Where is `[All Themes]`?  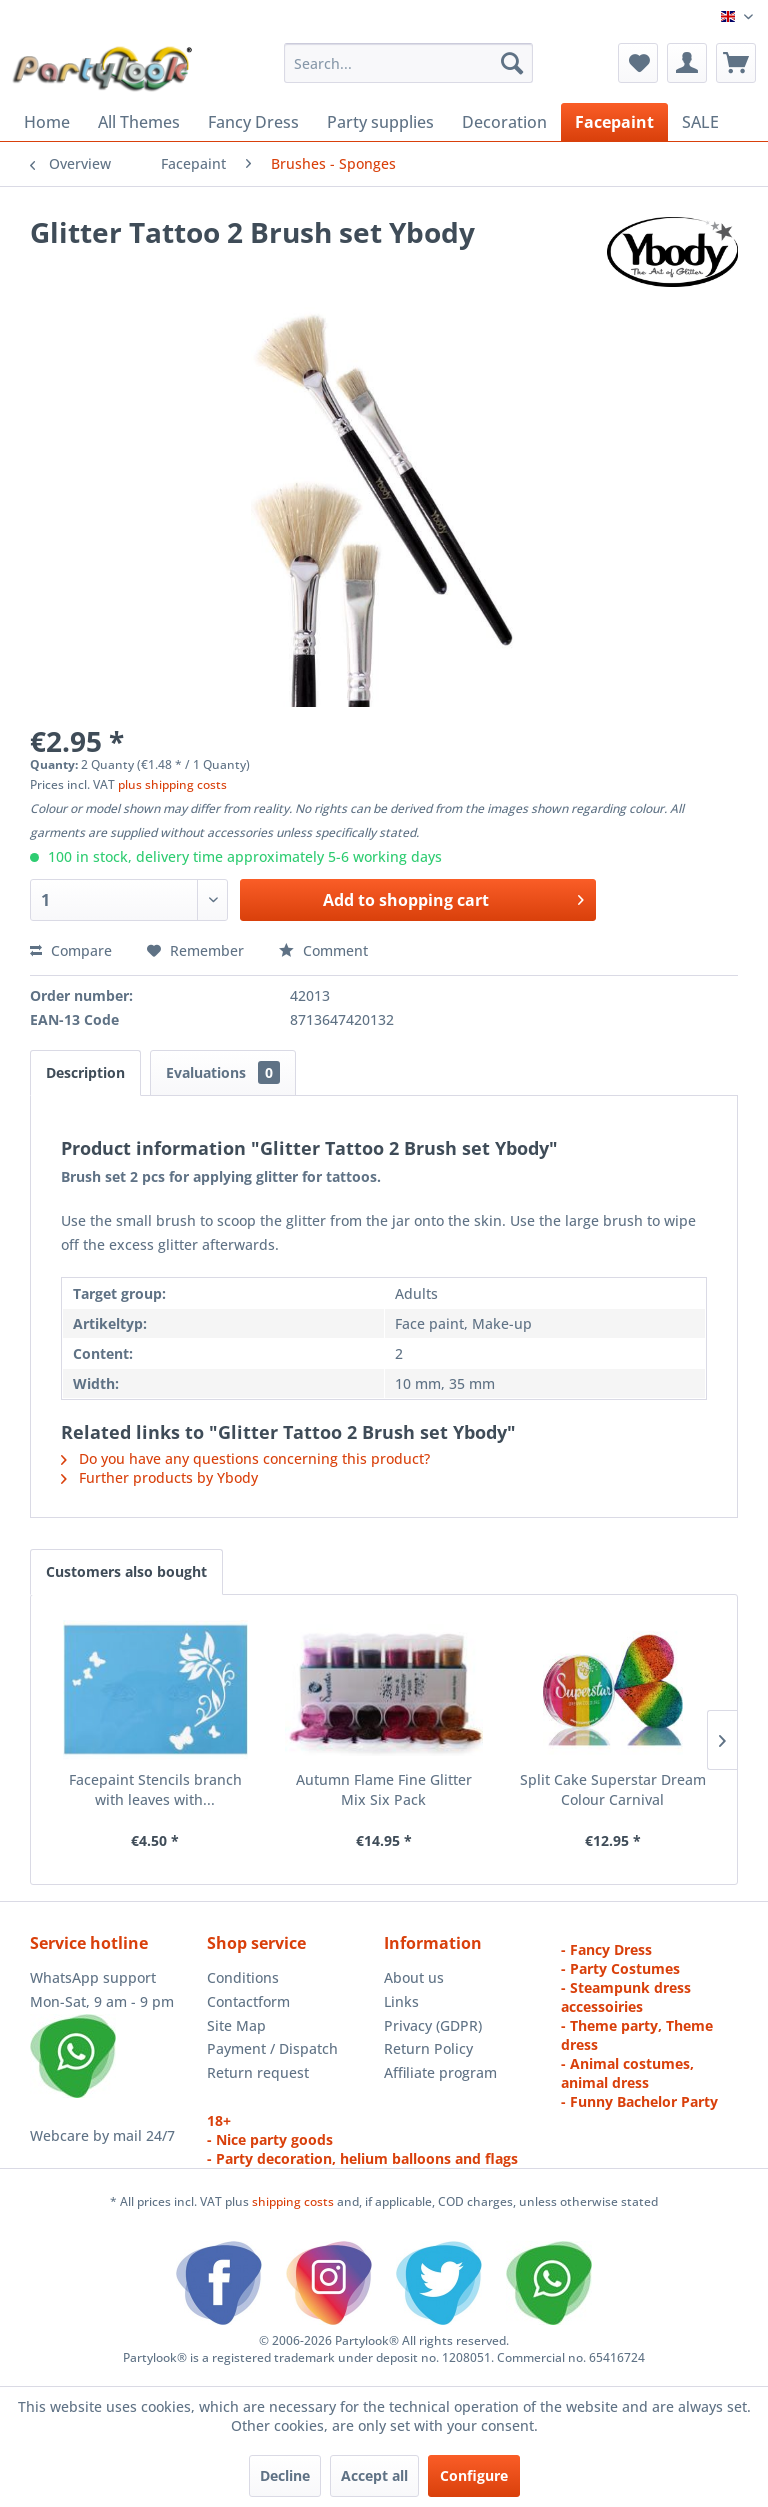
[All Themes] is located at coordinates (139, 122).